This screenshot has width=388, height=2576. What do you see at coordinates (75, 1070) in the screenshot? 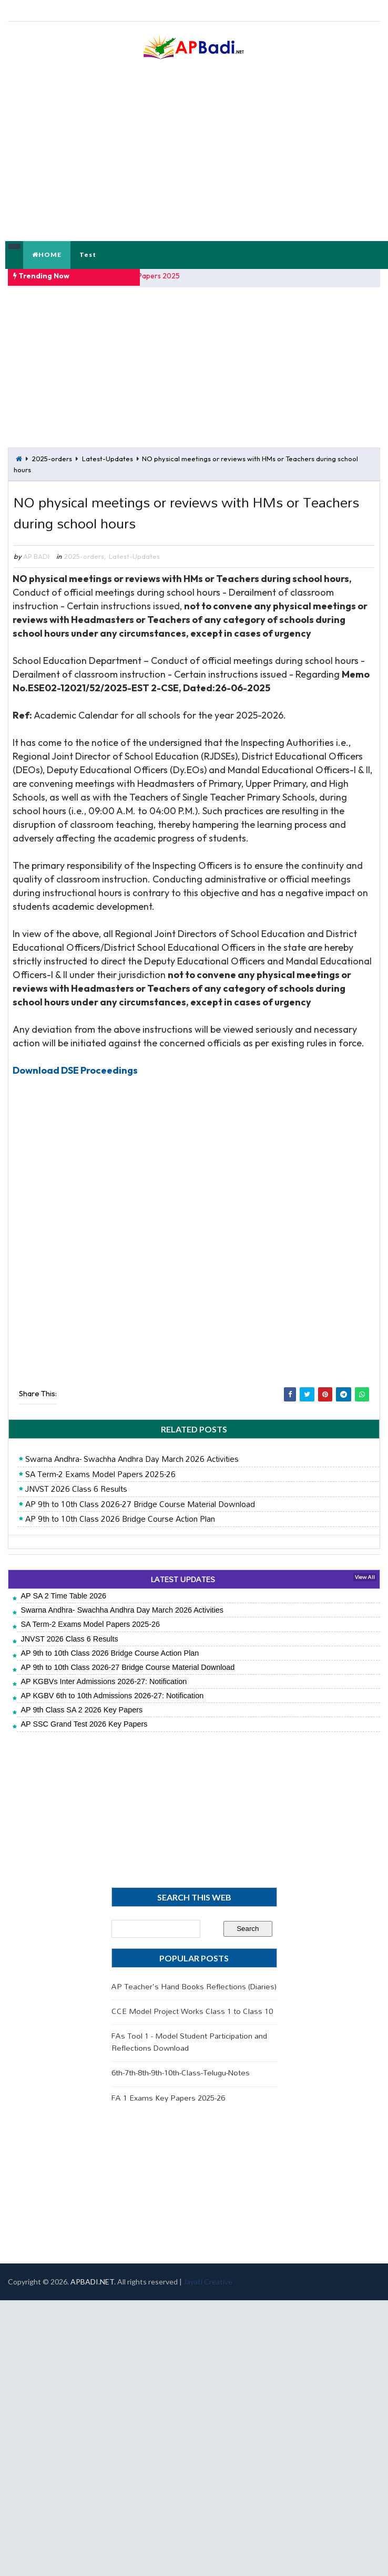
I see `Download DSE Proceedings` at bounding box center [75, 1070].